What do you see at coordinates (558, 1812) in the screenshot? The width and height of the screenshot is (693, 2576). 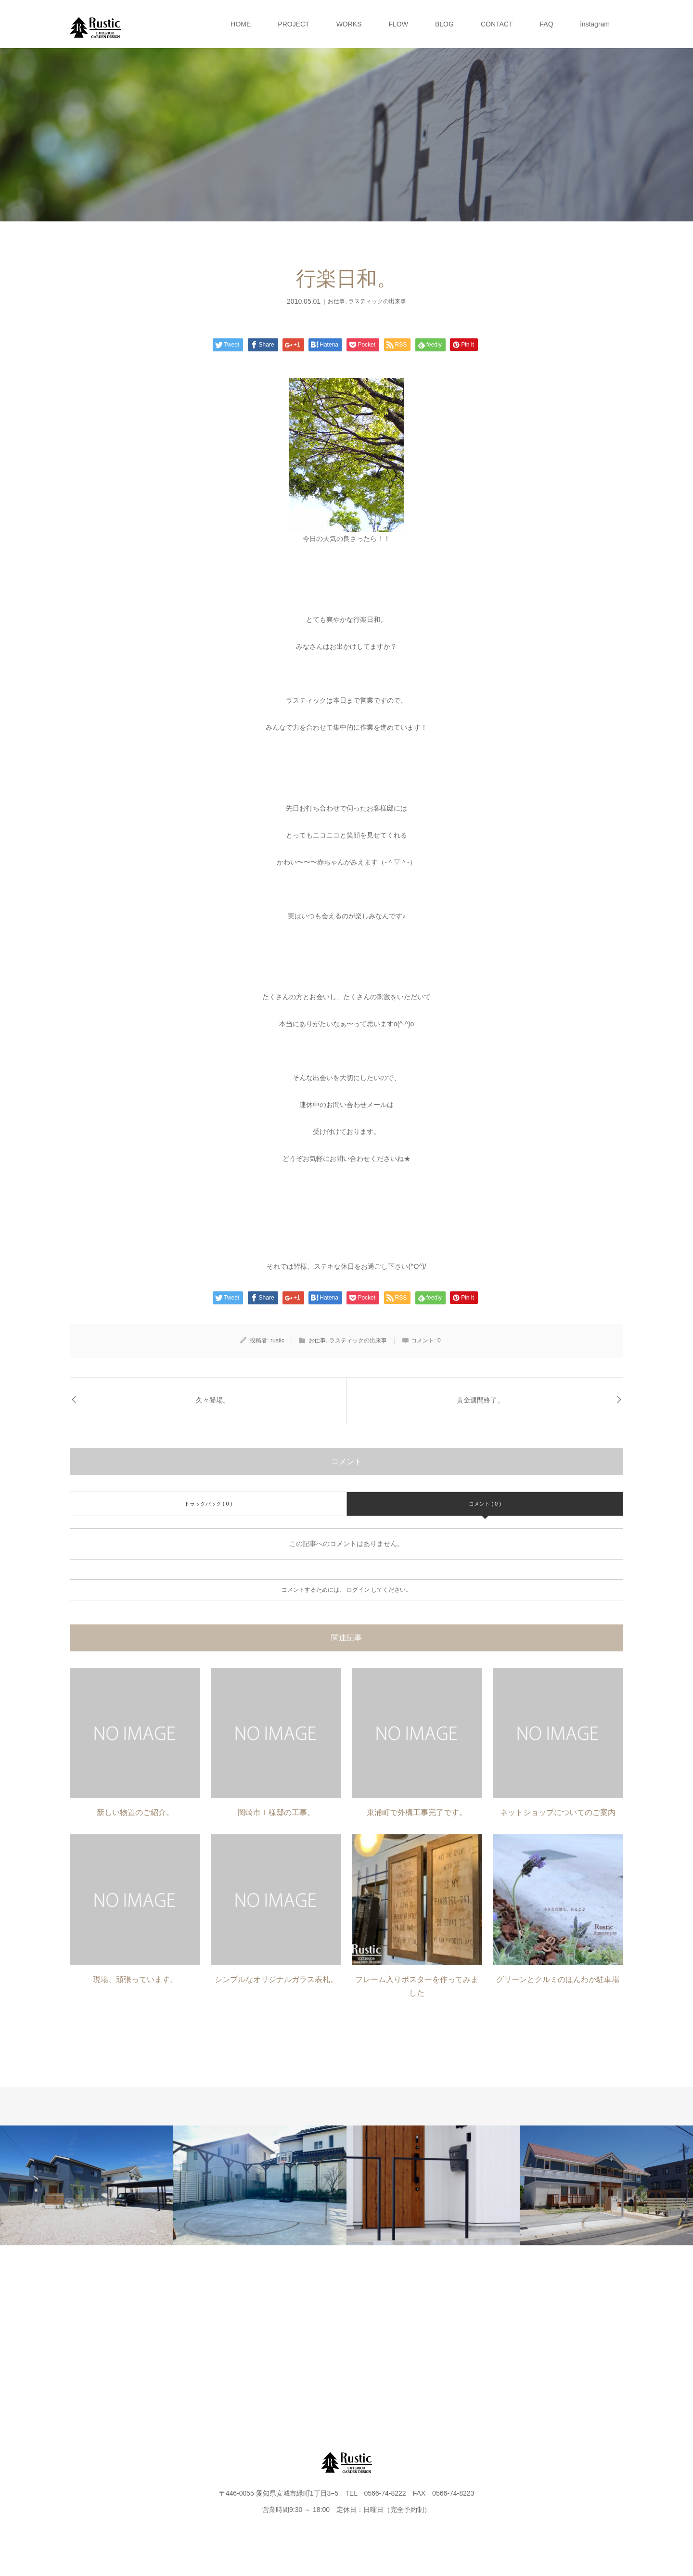 I see `ネットショップについてのご案内` at bounding box center [558, 1812].